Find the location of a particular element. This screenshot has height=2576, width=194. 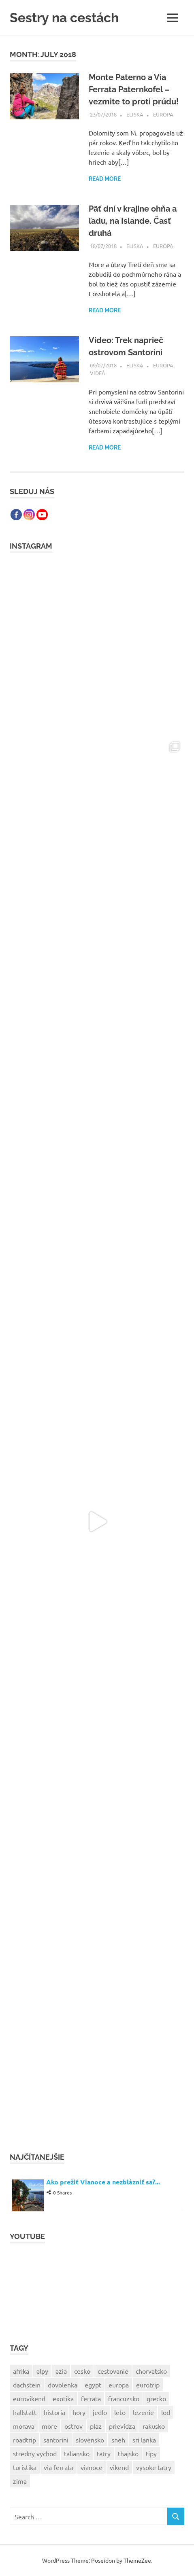

Päť dní v krajine ohňa a ľadu, na Islande. Časť druhá is located at coordinates (133, 221).